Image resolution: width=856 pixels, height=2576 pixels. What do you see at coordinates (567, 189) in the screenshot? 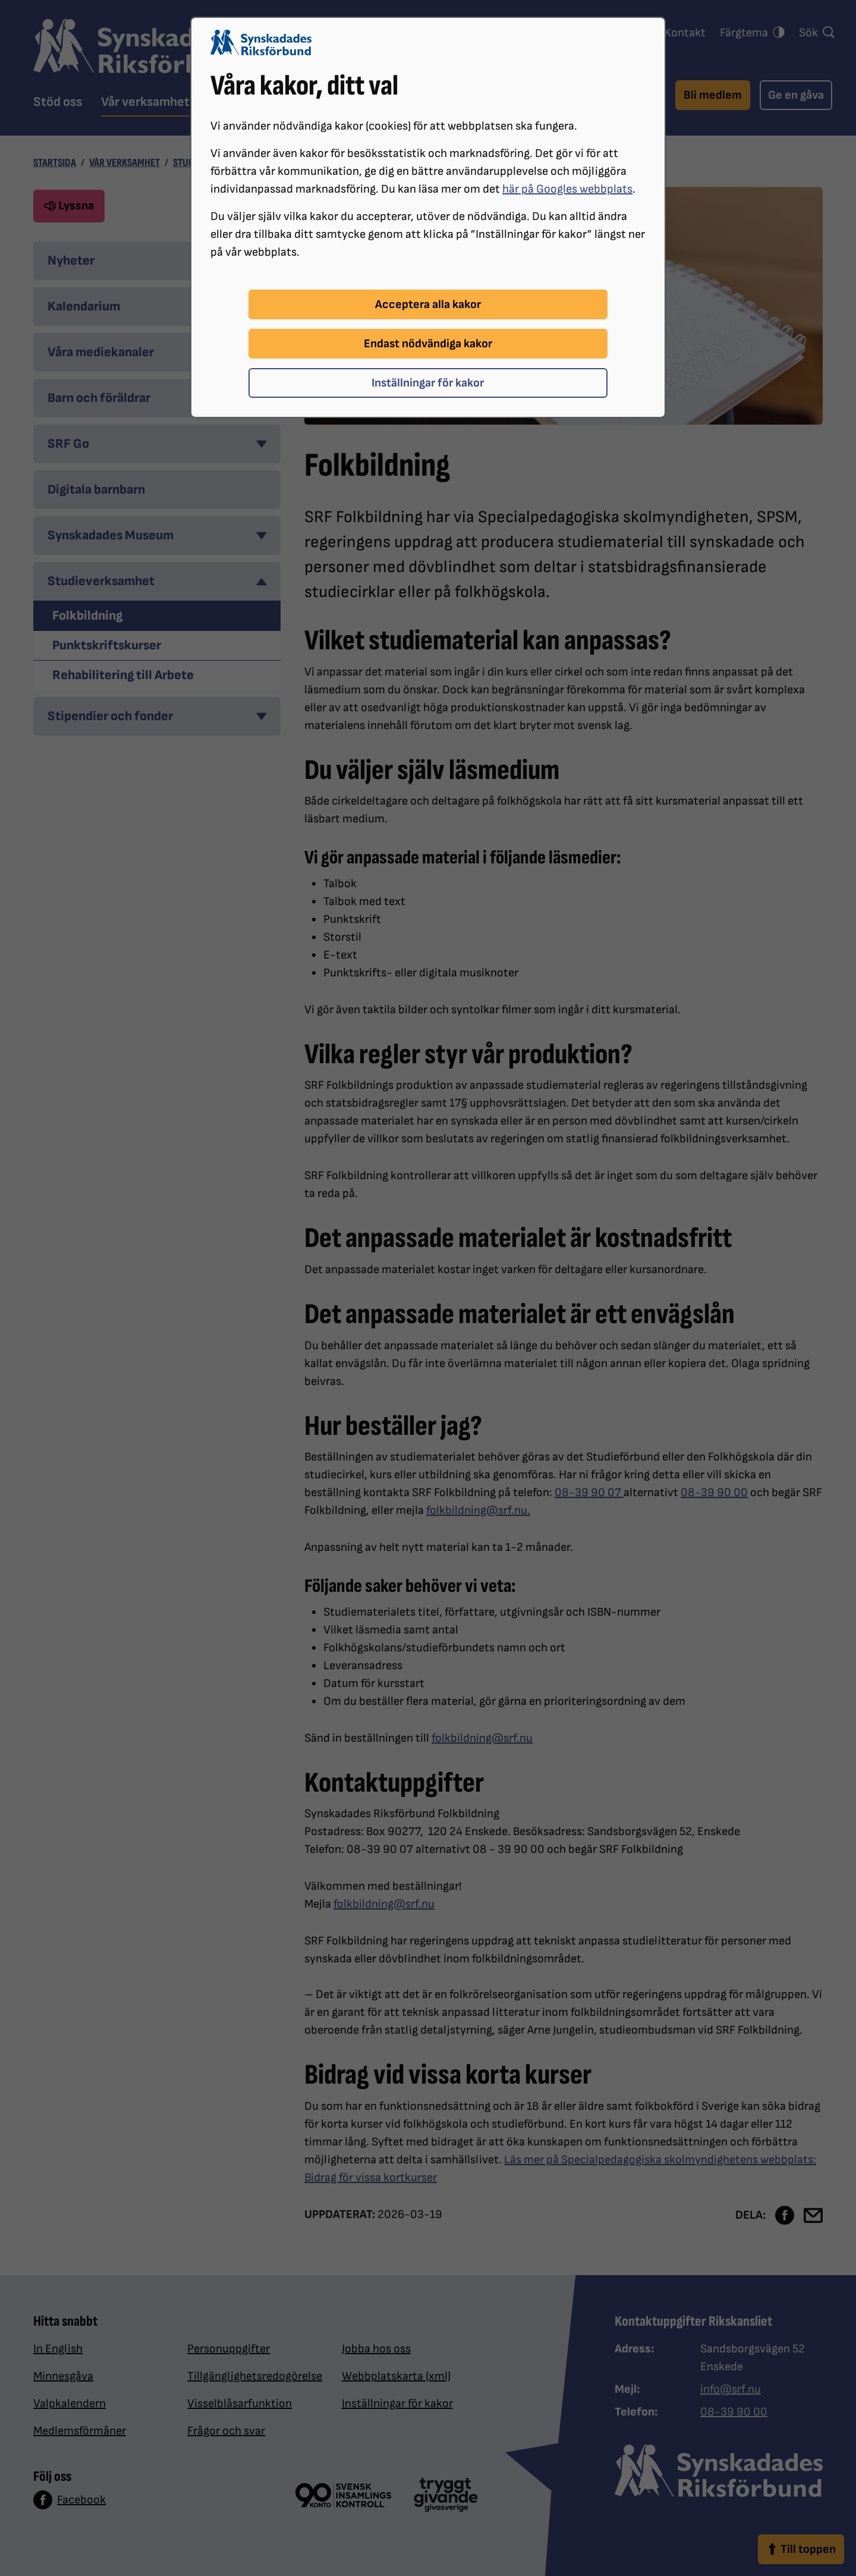
I see `här på Googles webbplats` at bounding box center [567, 189].